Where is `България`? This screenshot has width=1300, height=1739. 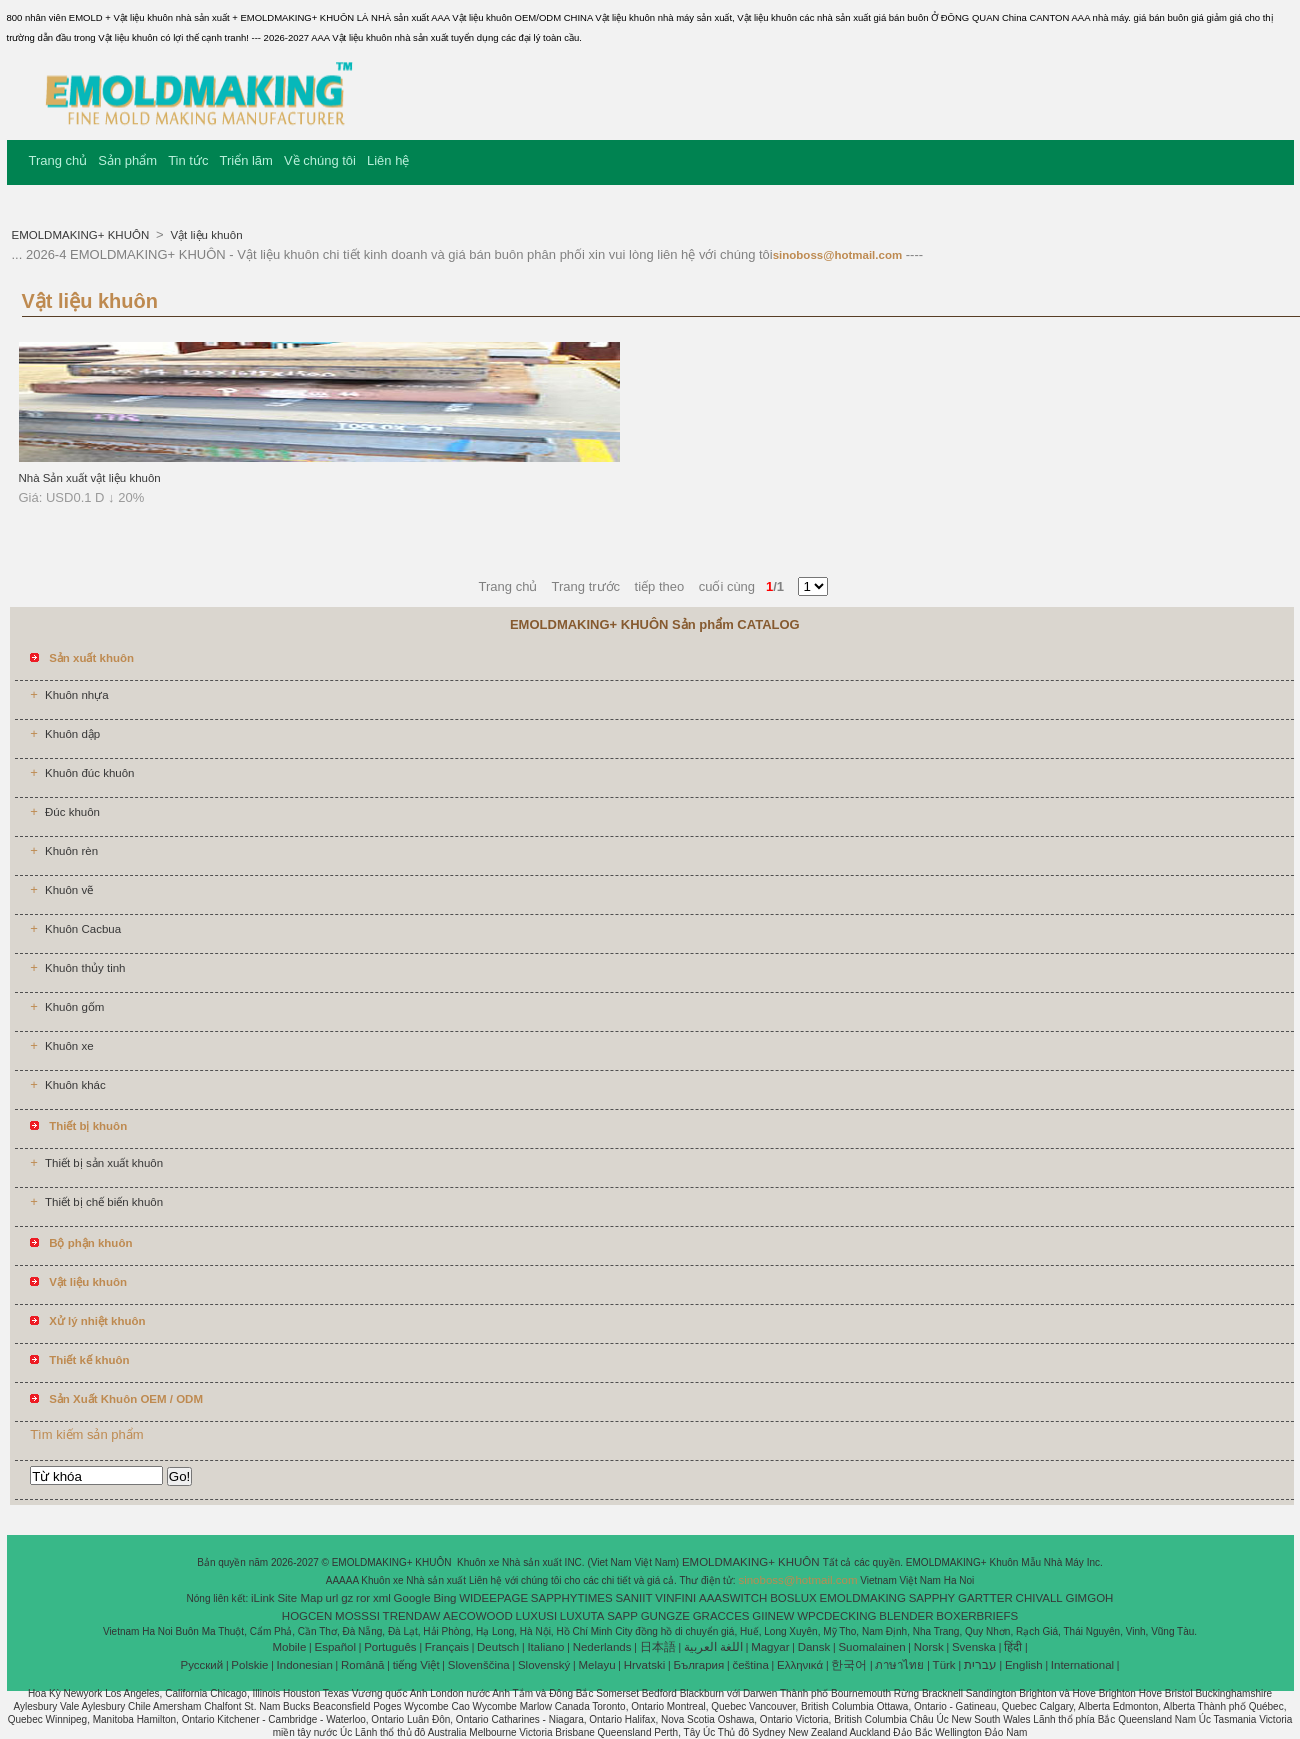 България is located at coordinates (698, 1665).